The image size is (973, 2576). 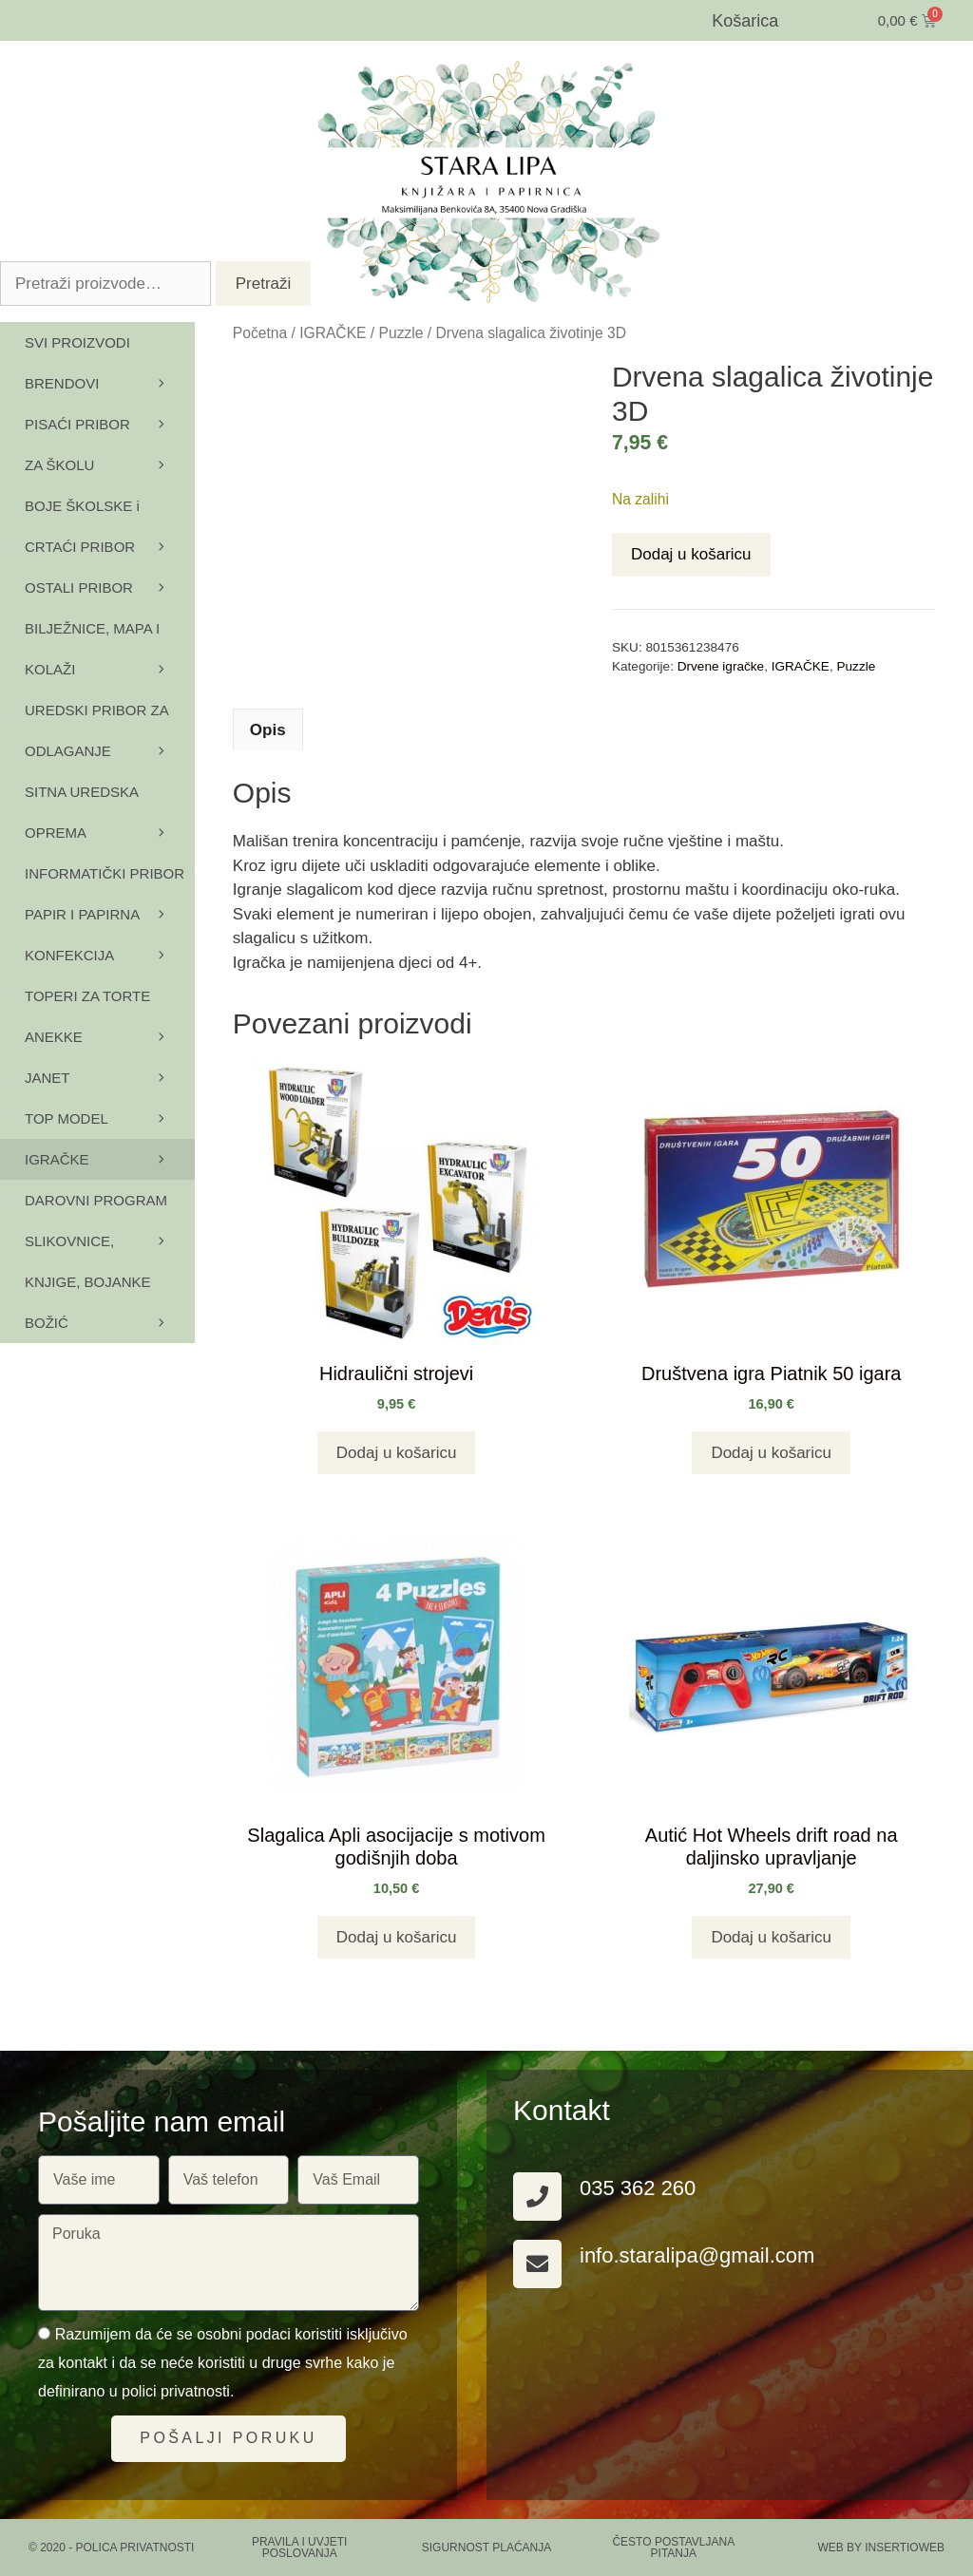 I want to click on ČESTO POSTAVLJANA PITANJA, so click(x=673, y=2547).